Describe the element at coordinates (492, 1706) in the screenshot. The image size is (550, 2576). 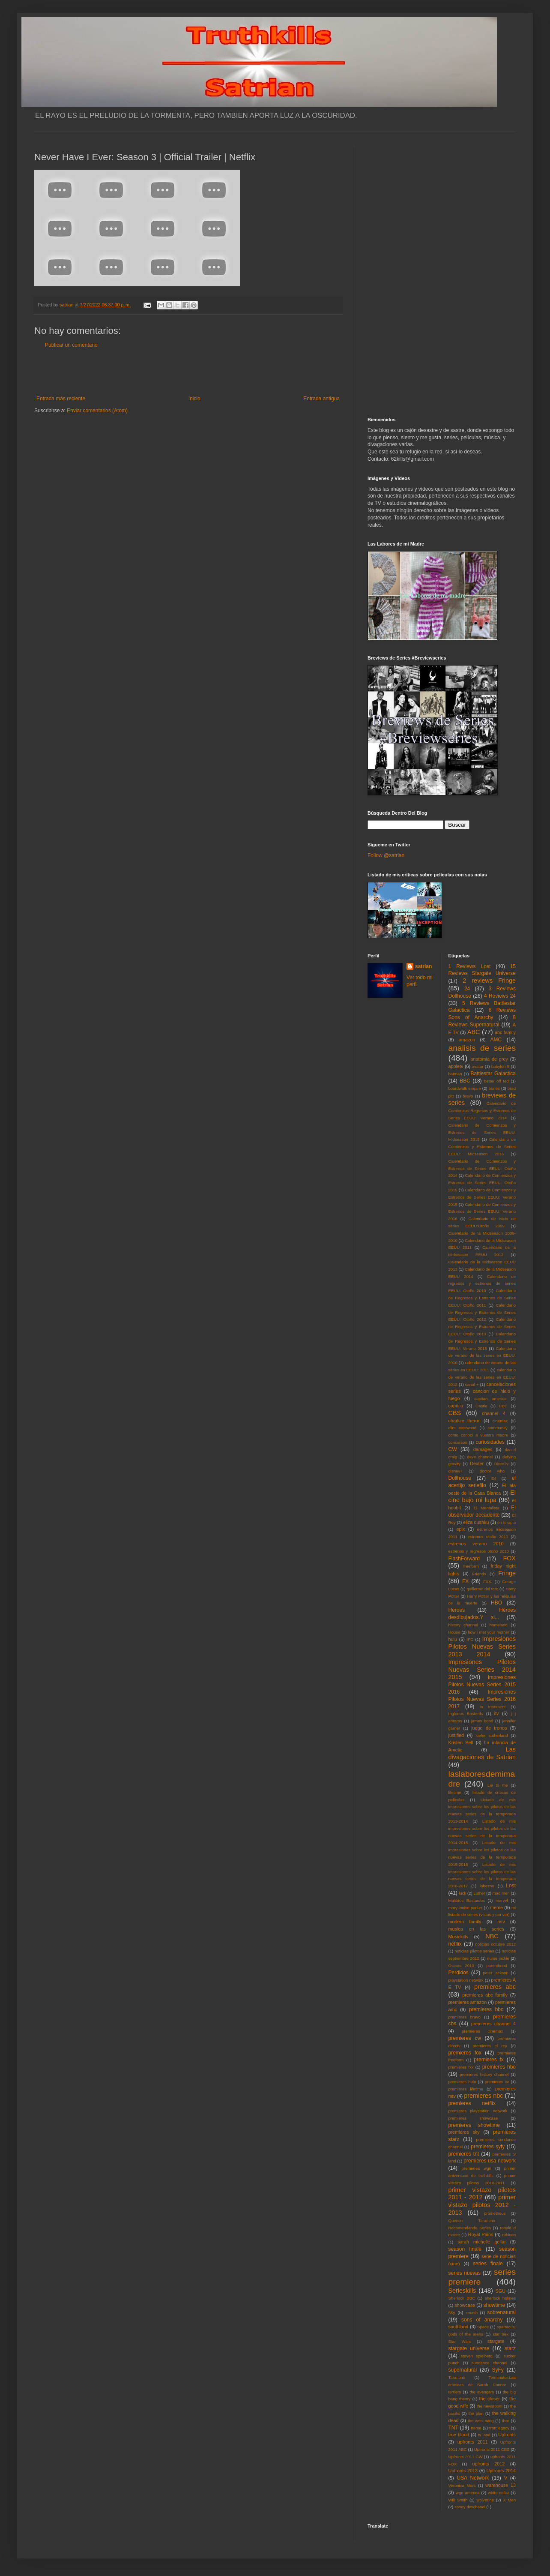
I see `in treatment` at that location.